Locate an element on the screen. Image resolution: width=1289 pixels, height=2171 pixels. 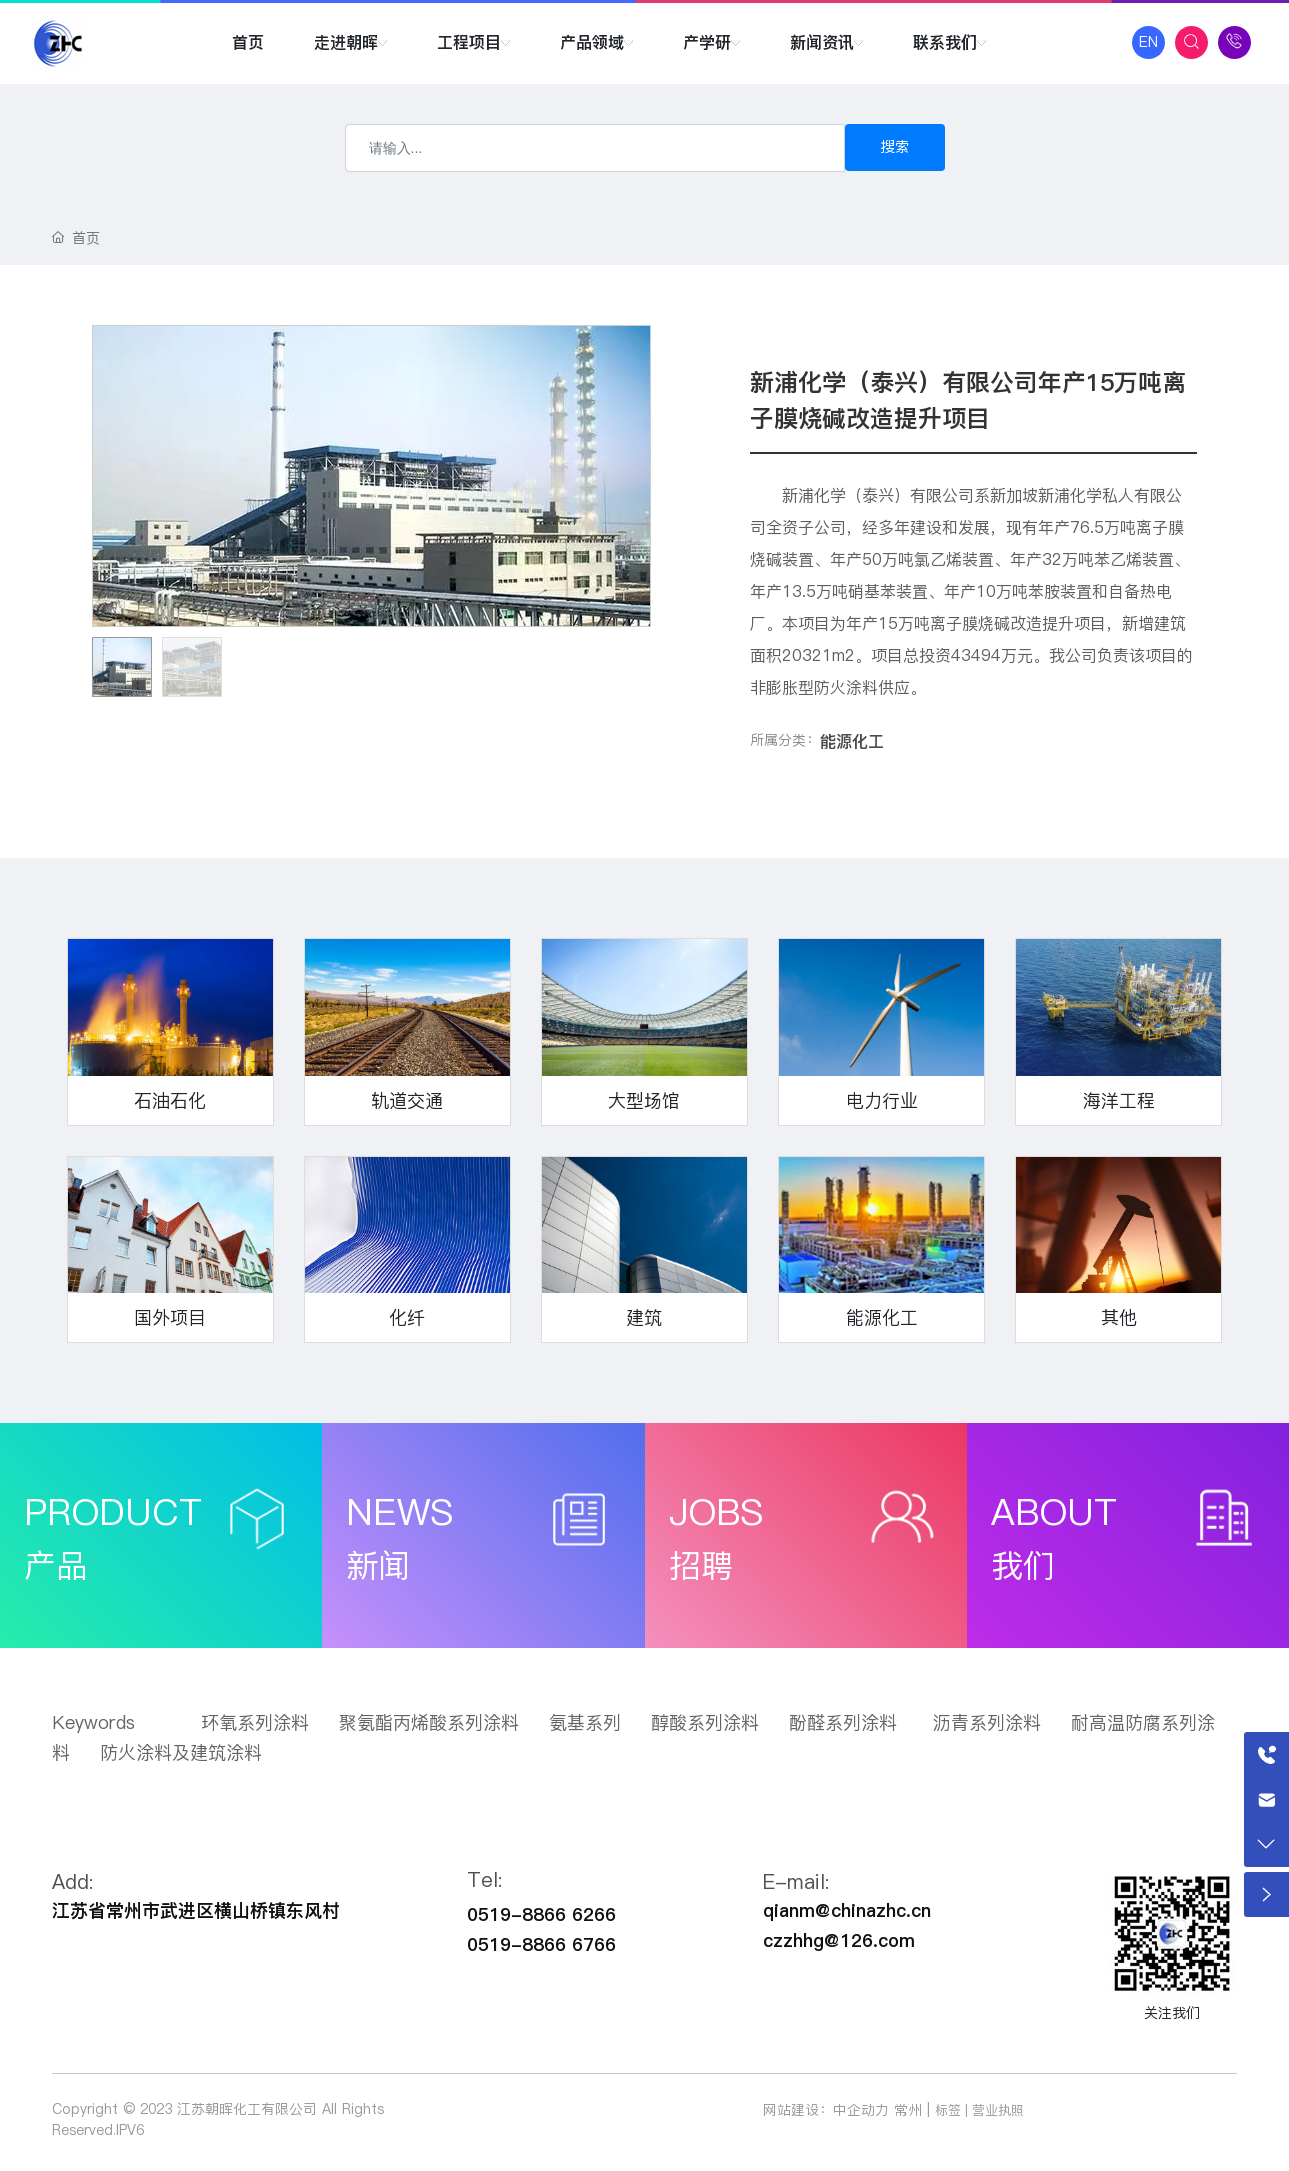
网站建设：中企动力 is located at coordinates (826, 2110).